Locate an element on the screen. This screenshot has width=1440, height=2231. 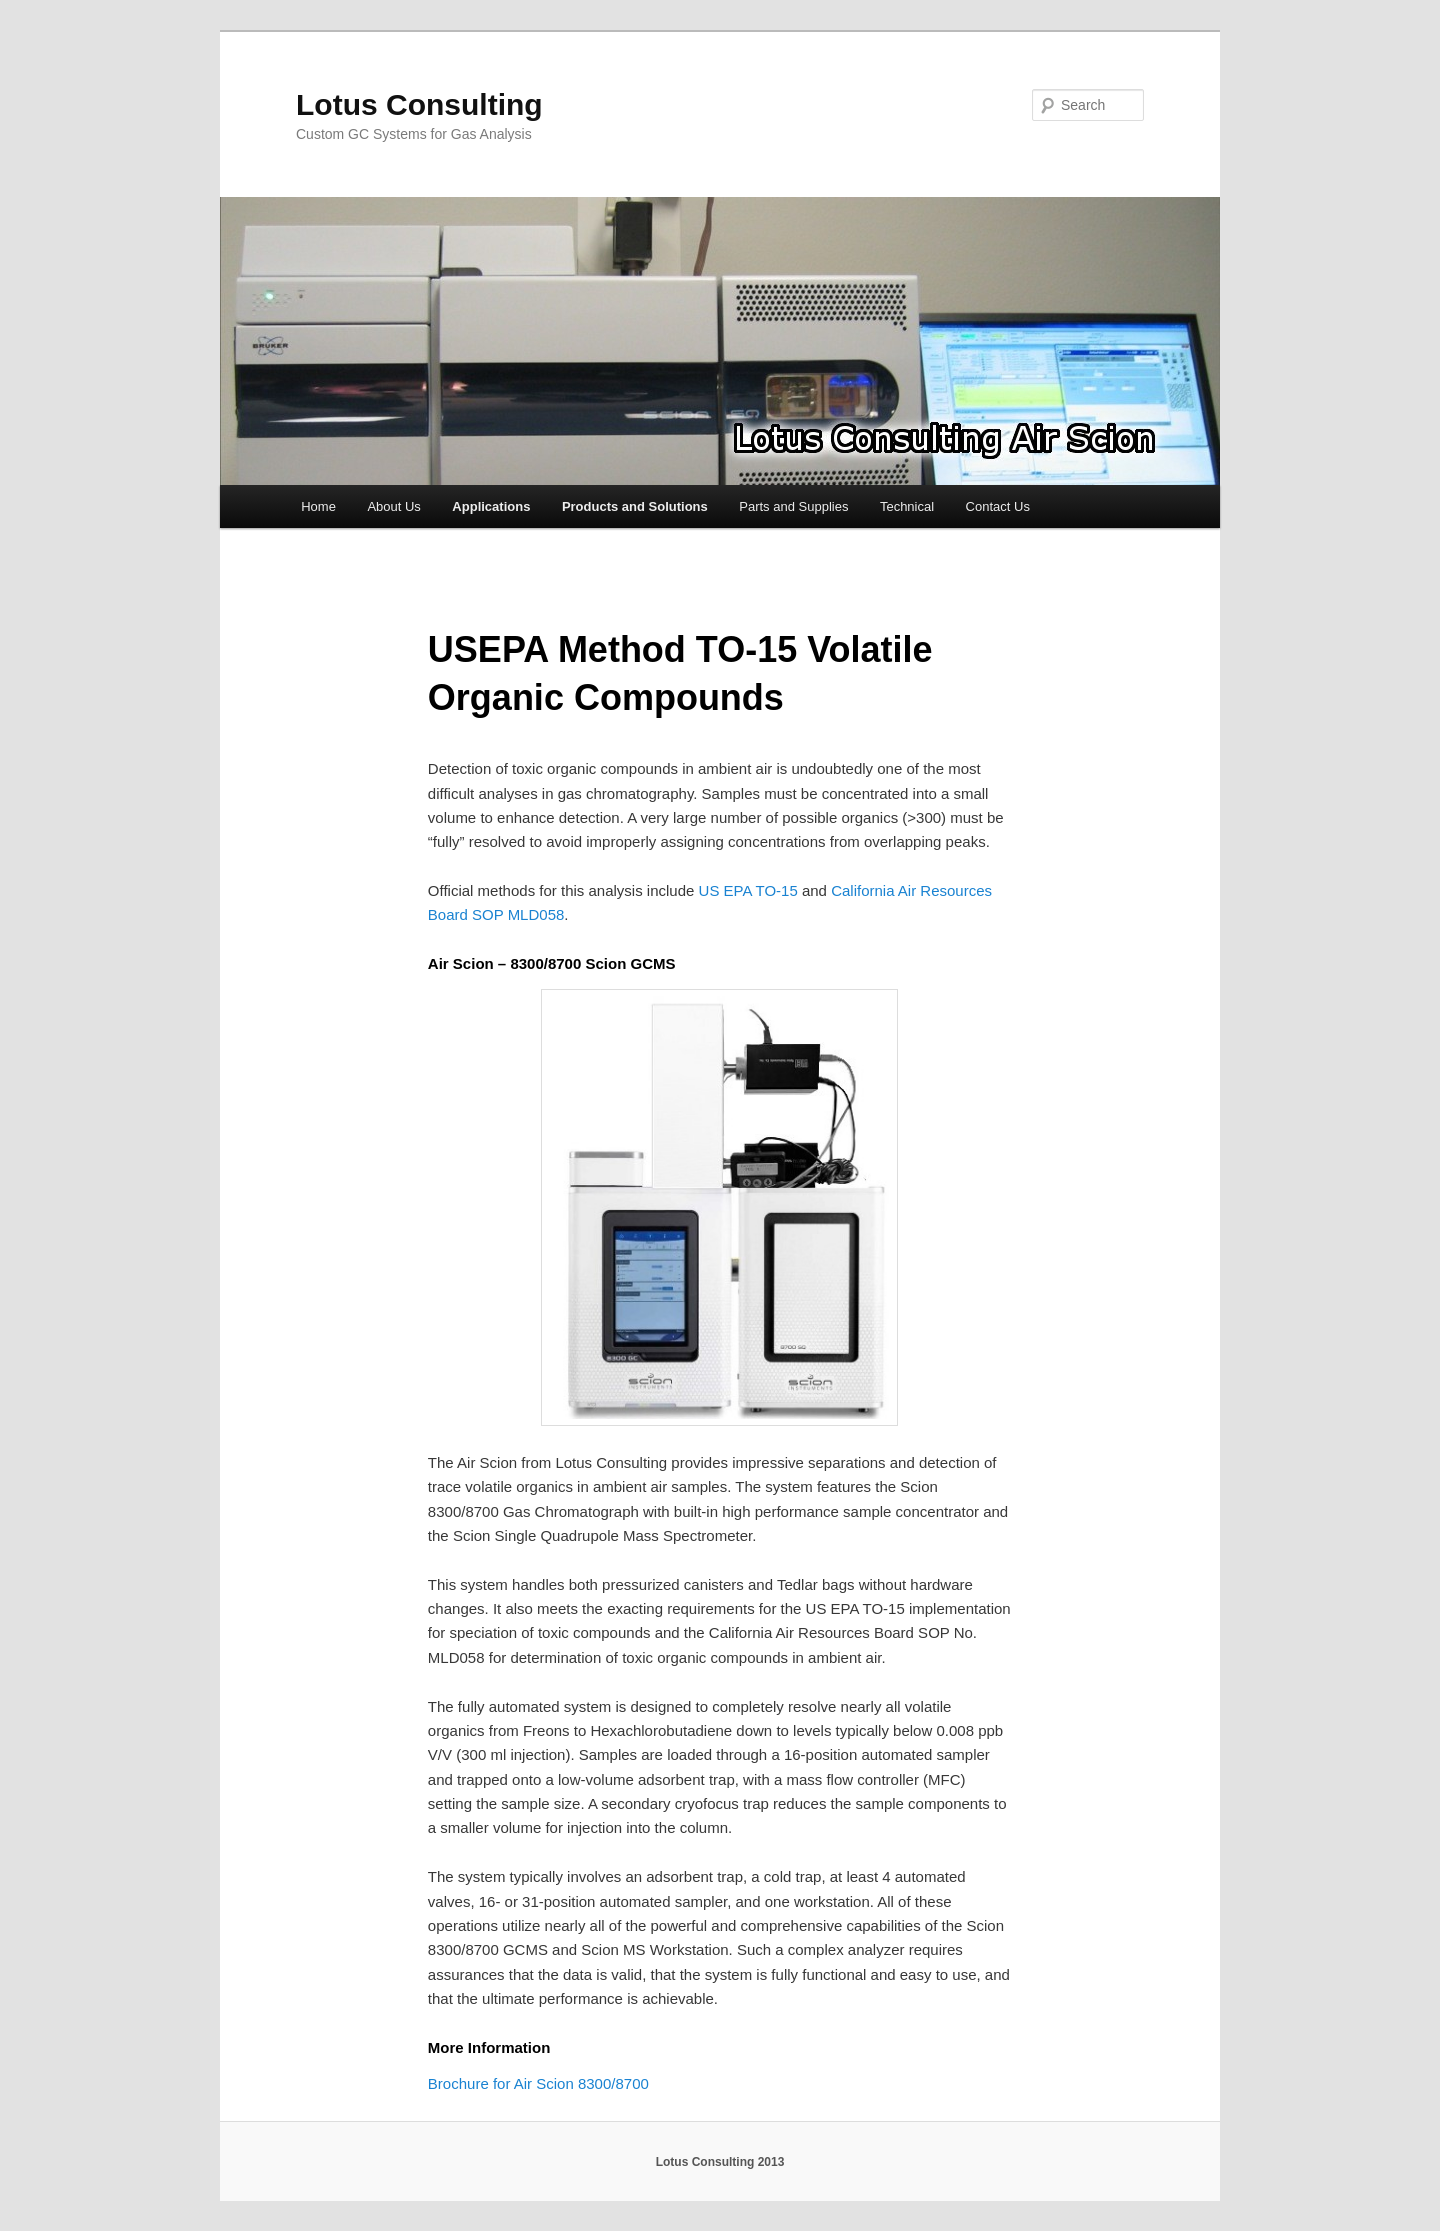
Brochure for Air Scion 8300/8700 is located at coordinates (538, 2083).